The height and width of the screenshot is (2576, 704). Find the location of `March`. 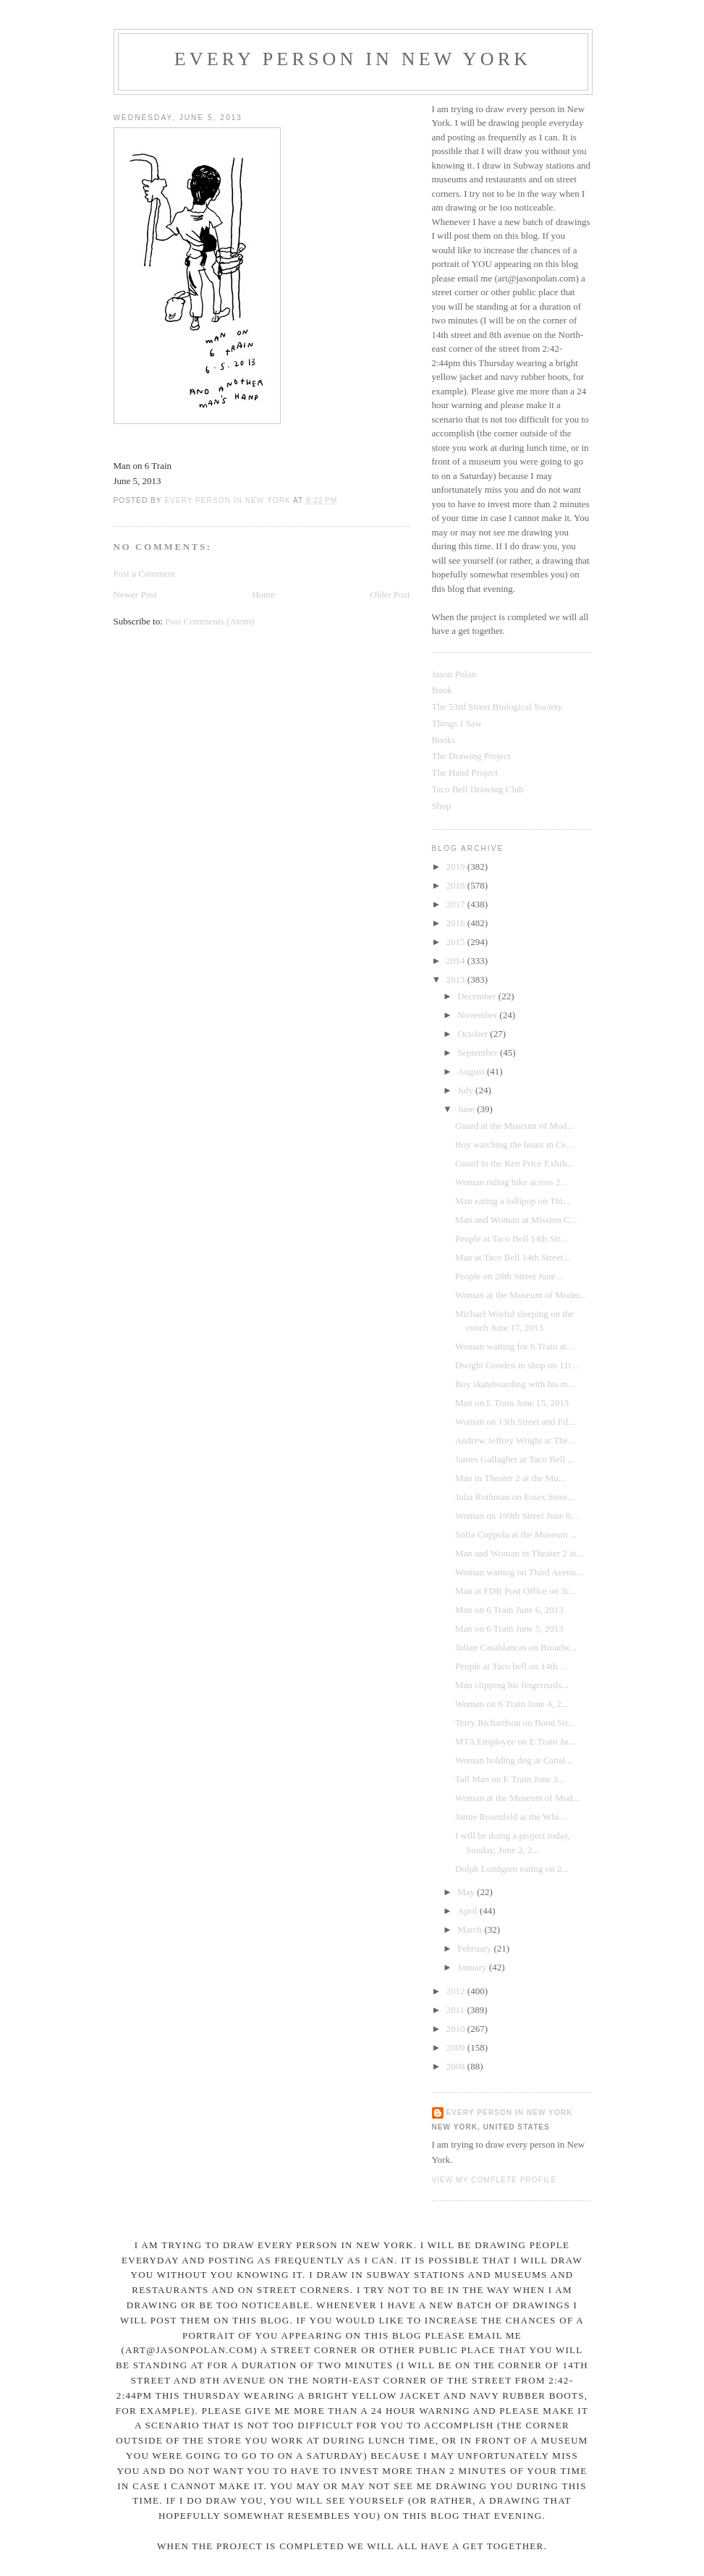

March is located at coordinates (470, 1929).